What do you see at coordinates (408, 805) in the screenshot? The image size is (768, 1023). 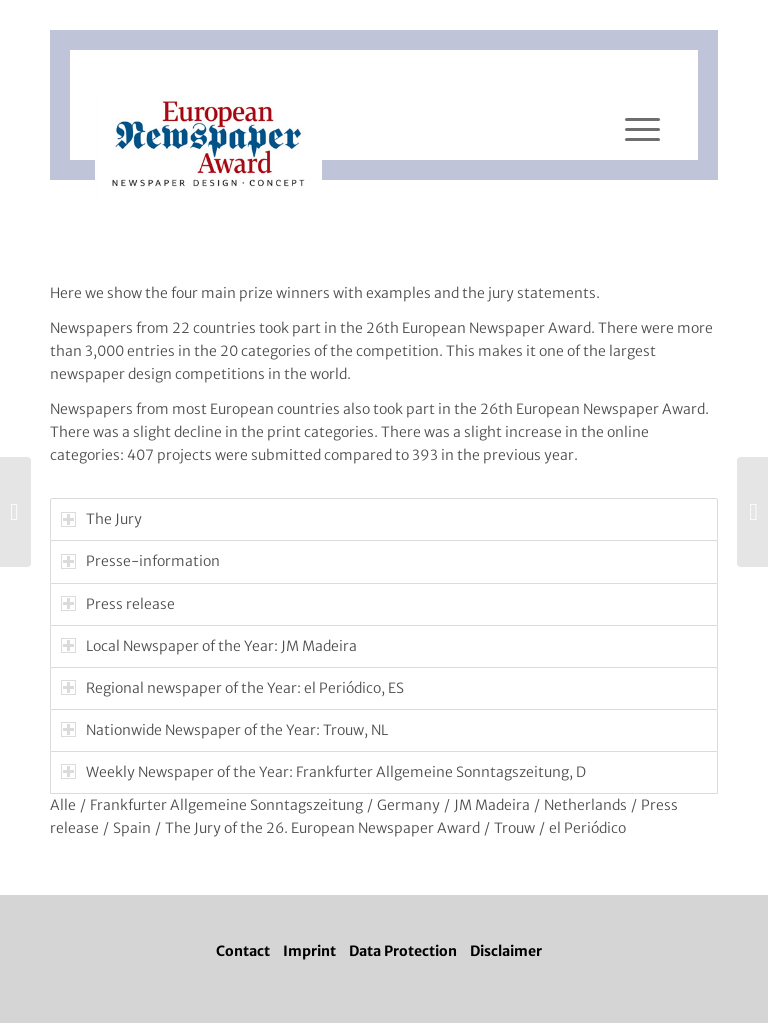 I see `Germany` at bounding box center [408, 805].